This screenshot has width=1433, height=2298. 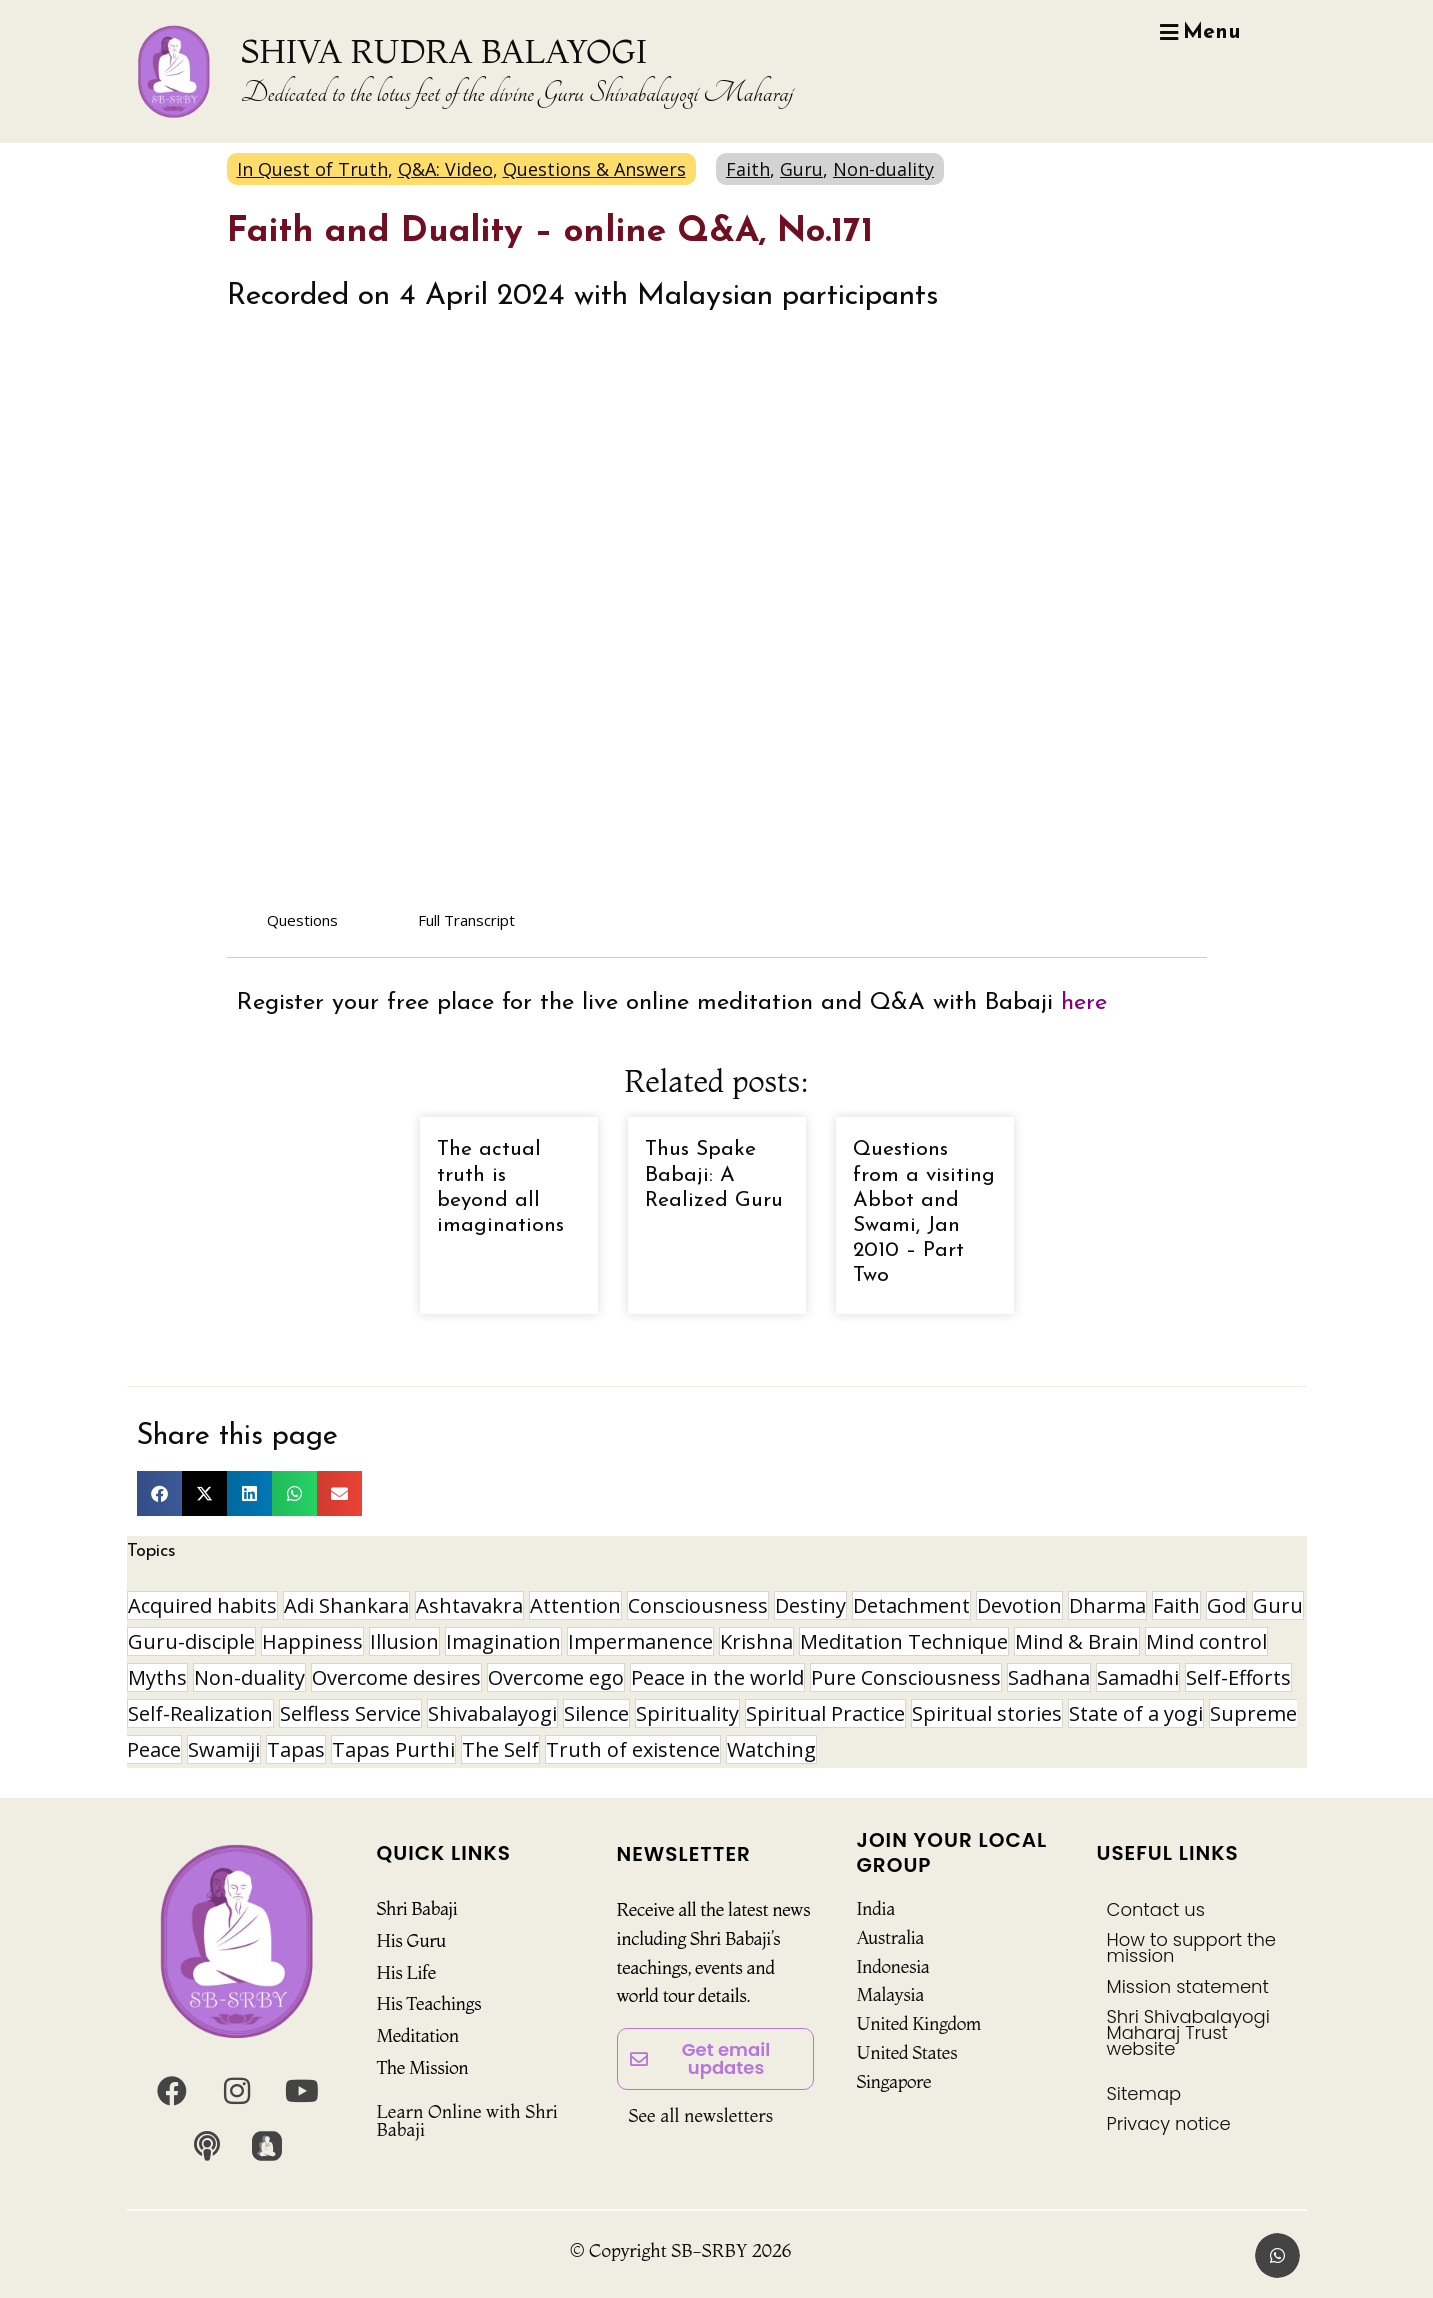 I want to click on [button], so click(x=159, y=1493).